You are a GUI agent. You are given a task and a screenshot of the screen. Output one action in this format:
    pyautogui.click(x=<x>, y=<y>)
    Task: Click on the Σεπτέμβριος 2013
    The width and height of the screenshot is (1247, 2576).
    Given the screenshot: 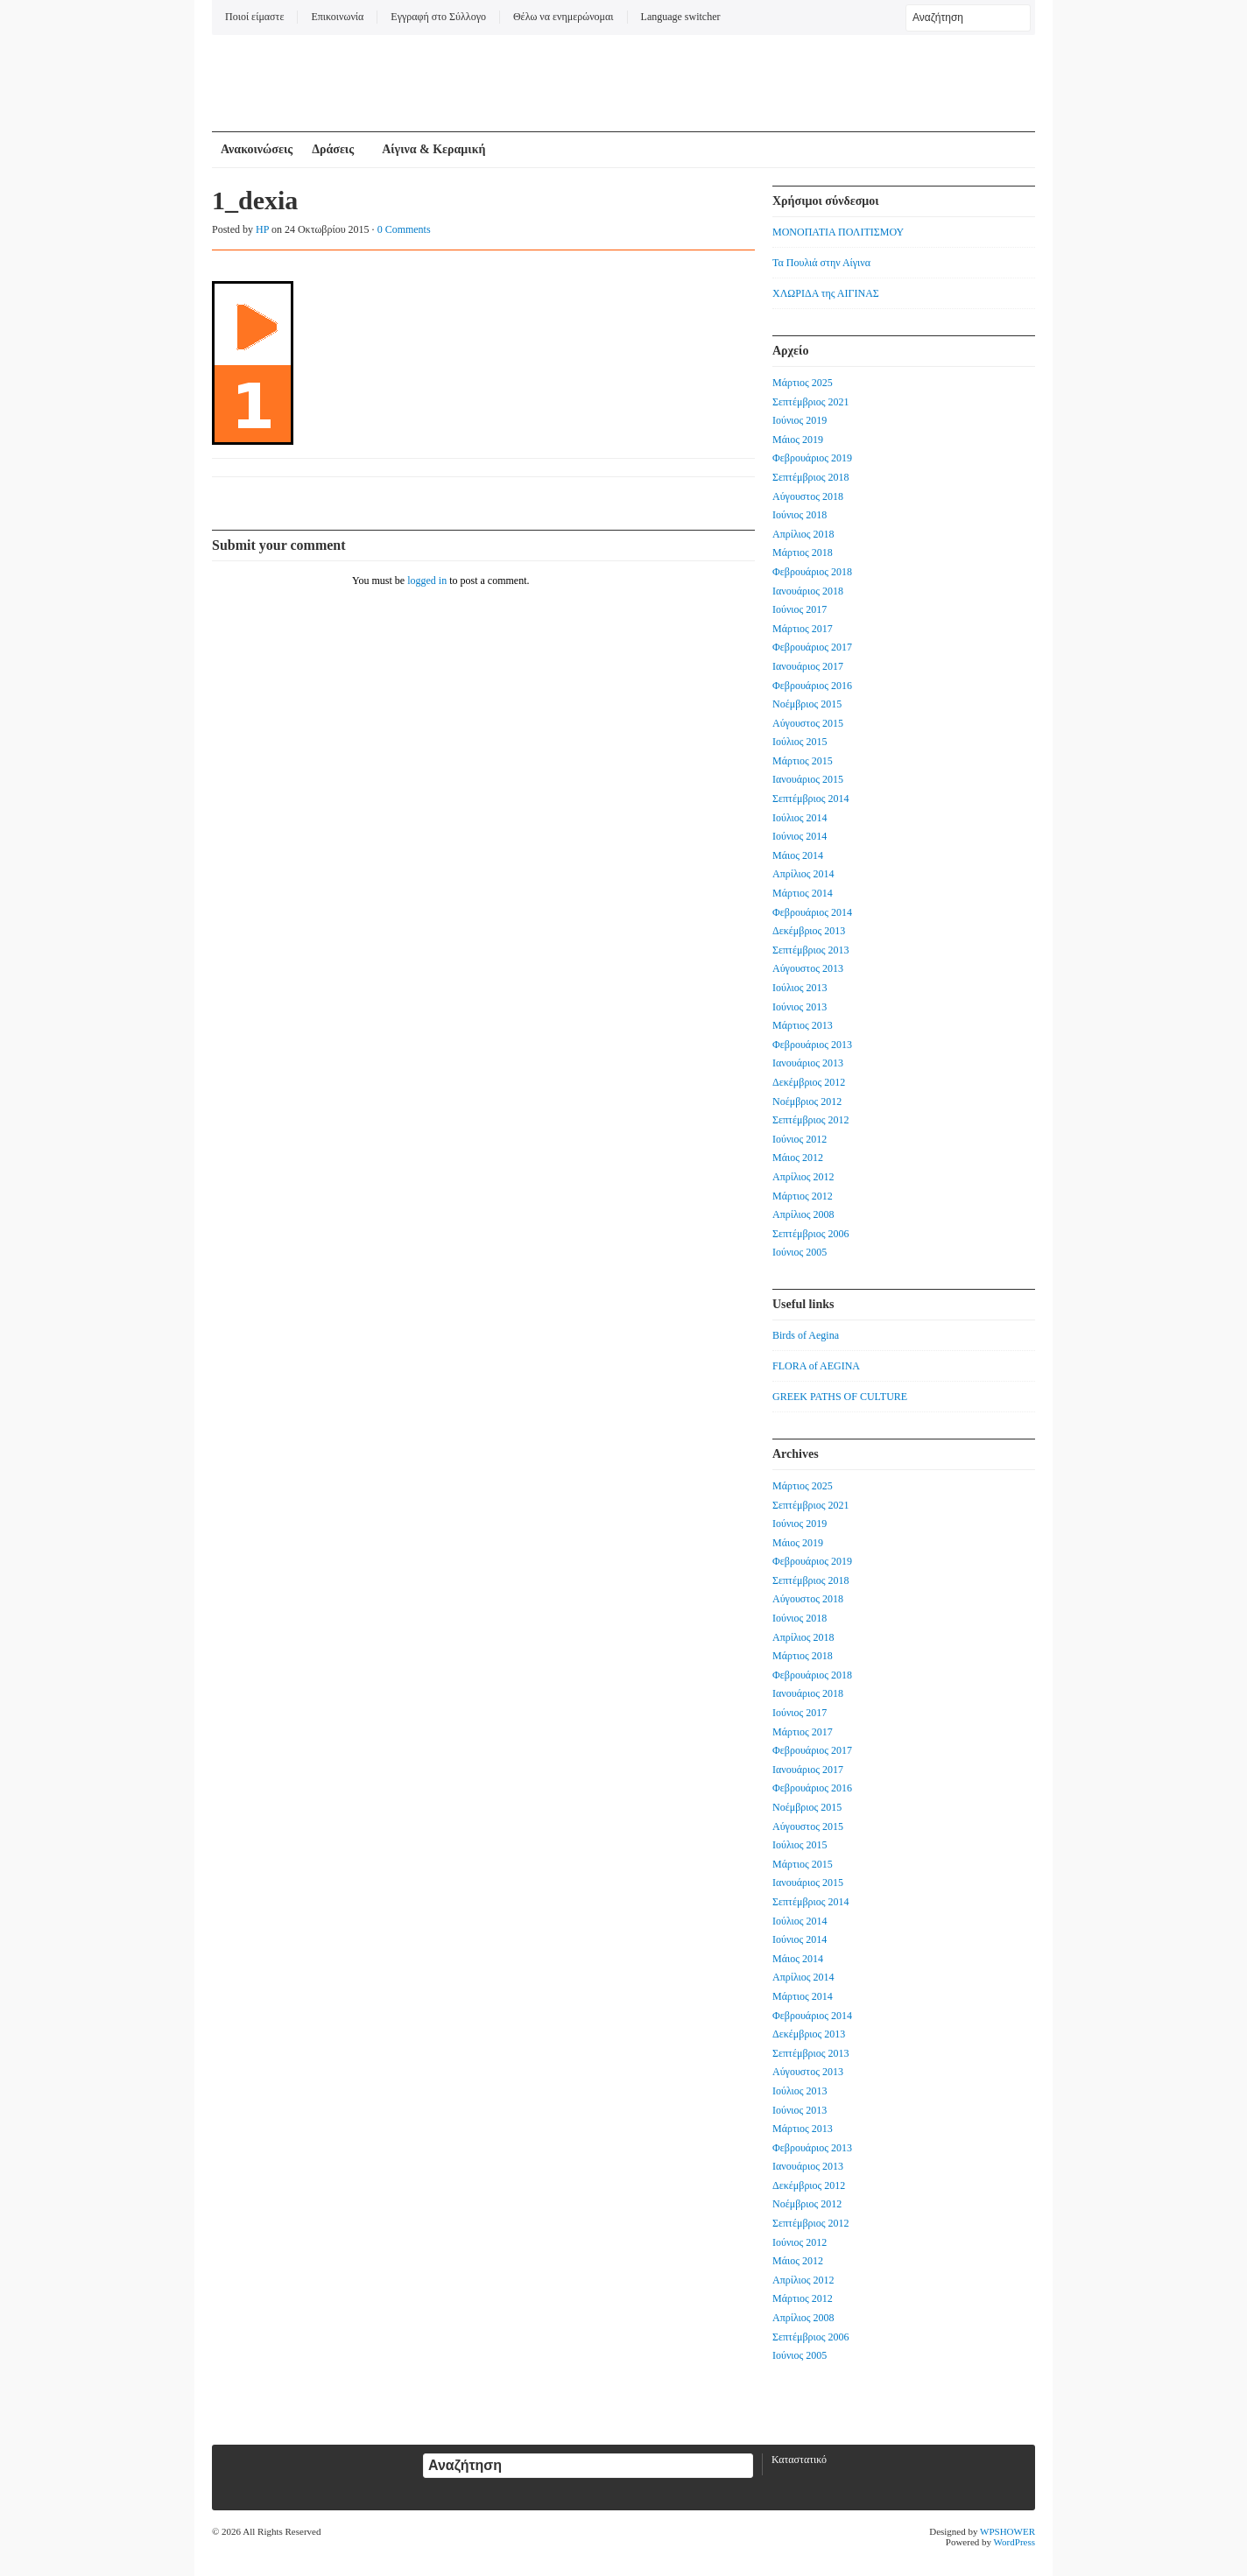 What is the action you would take?
    pyautogui.click(x=810, y=950)
    